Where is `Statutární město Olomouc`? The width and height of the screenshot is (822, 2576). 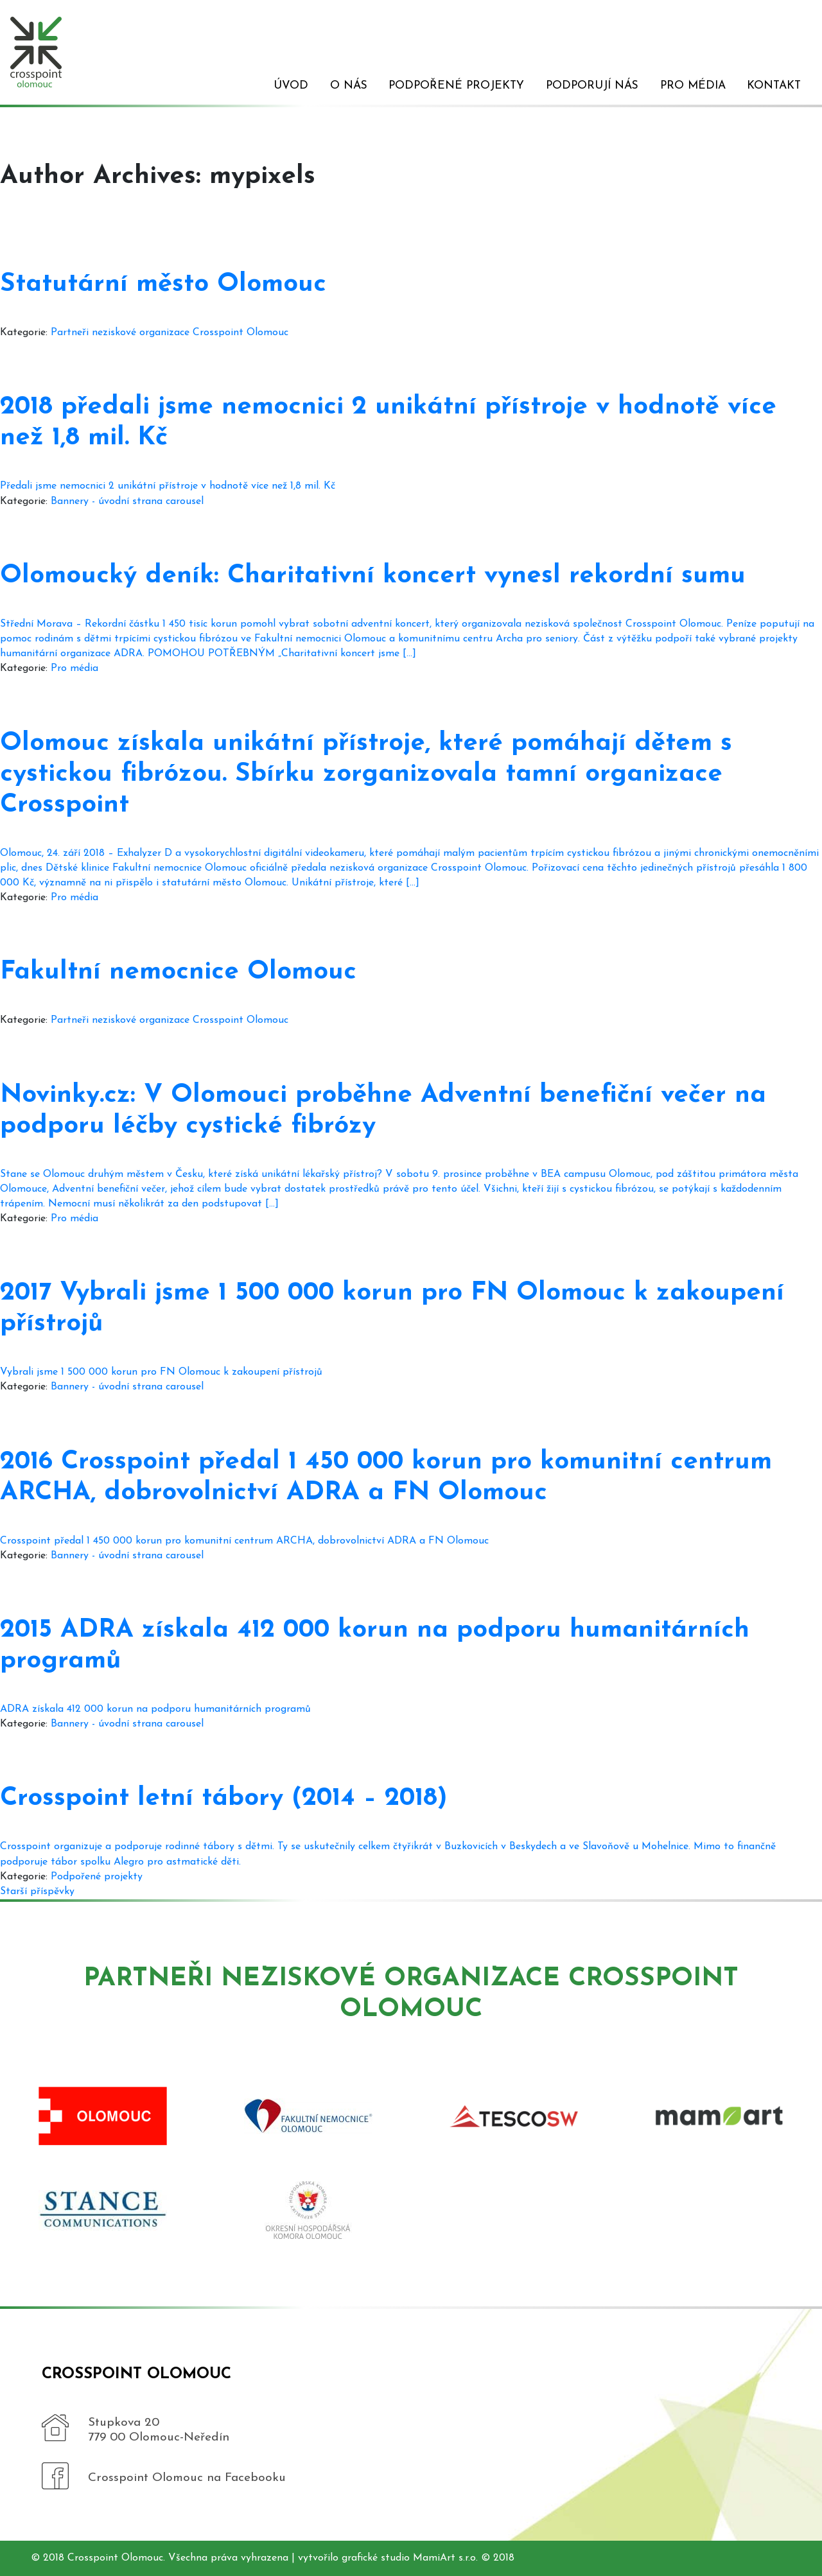
Statutární město Olomouc is located at coordinates (163, 284).